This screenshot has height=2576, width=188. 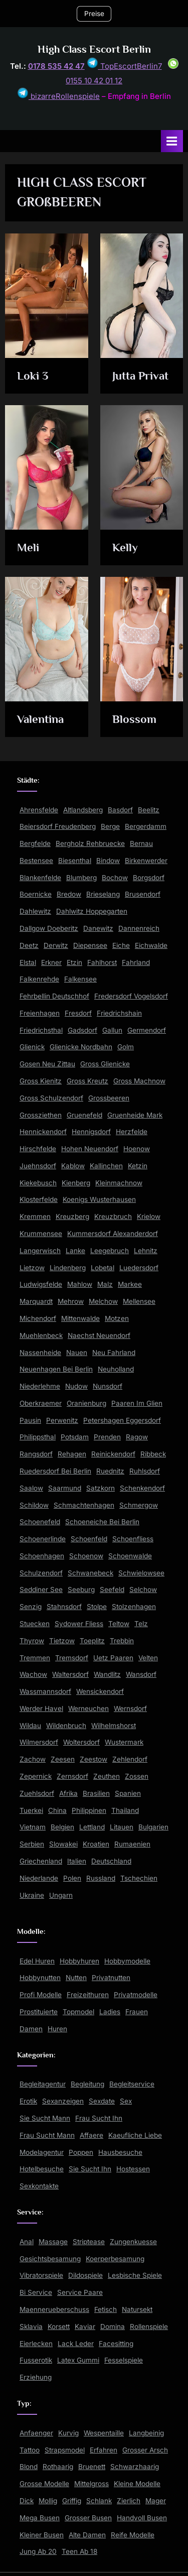 What do you see at coordinates (136, 1403) in the screenshot?
I see `Paaren Im Glien` at bounding box center [136, 1403].